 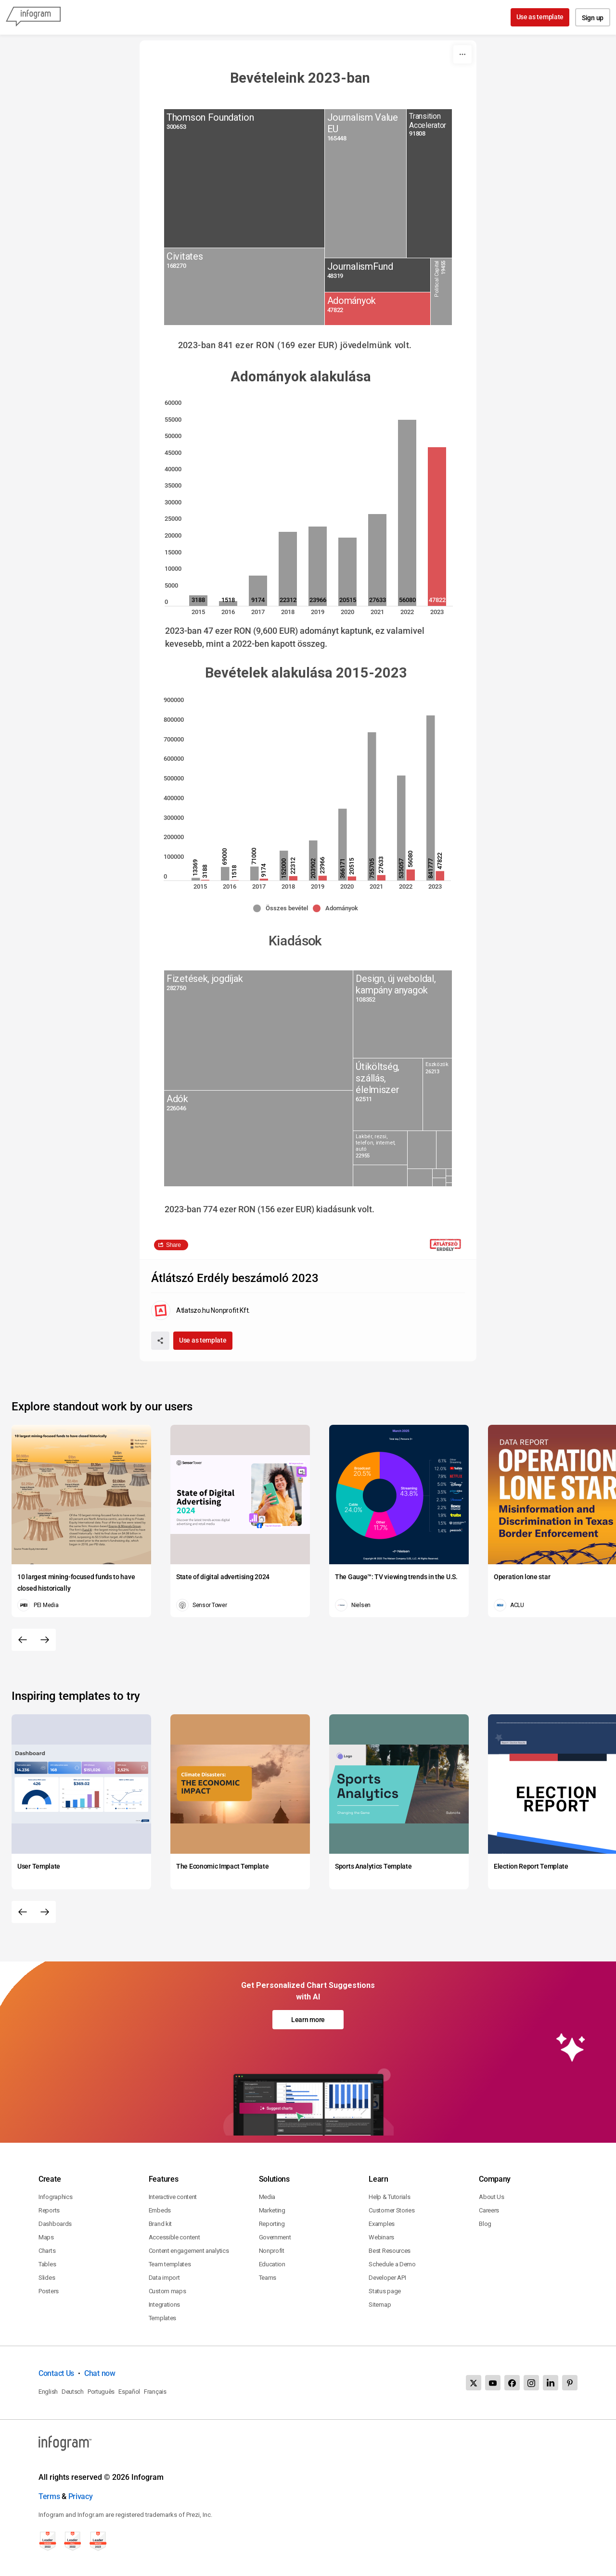 I want to click on Use as template, so click(x=540, y=17).